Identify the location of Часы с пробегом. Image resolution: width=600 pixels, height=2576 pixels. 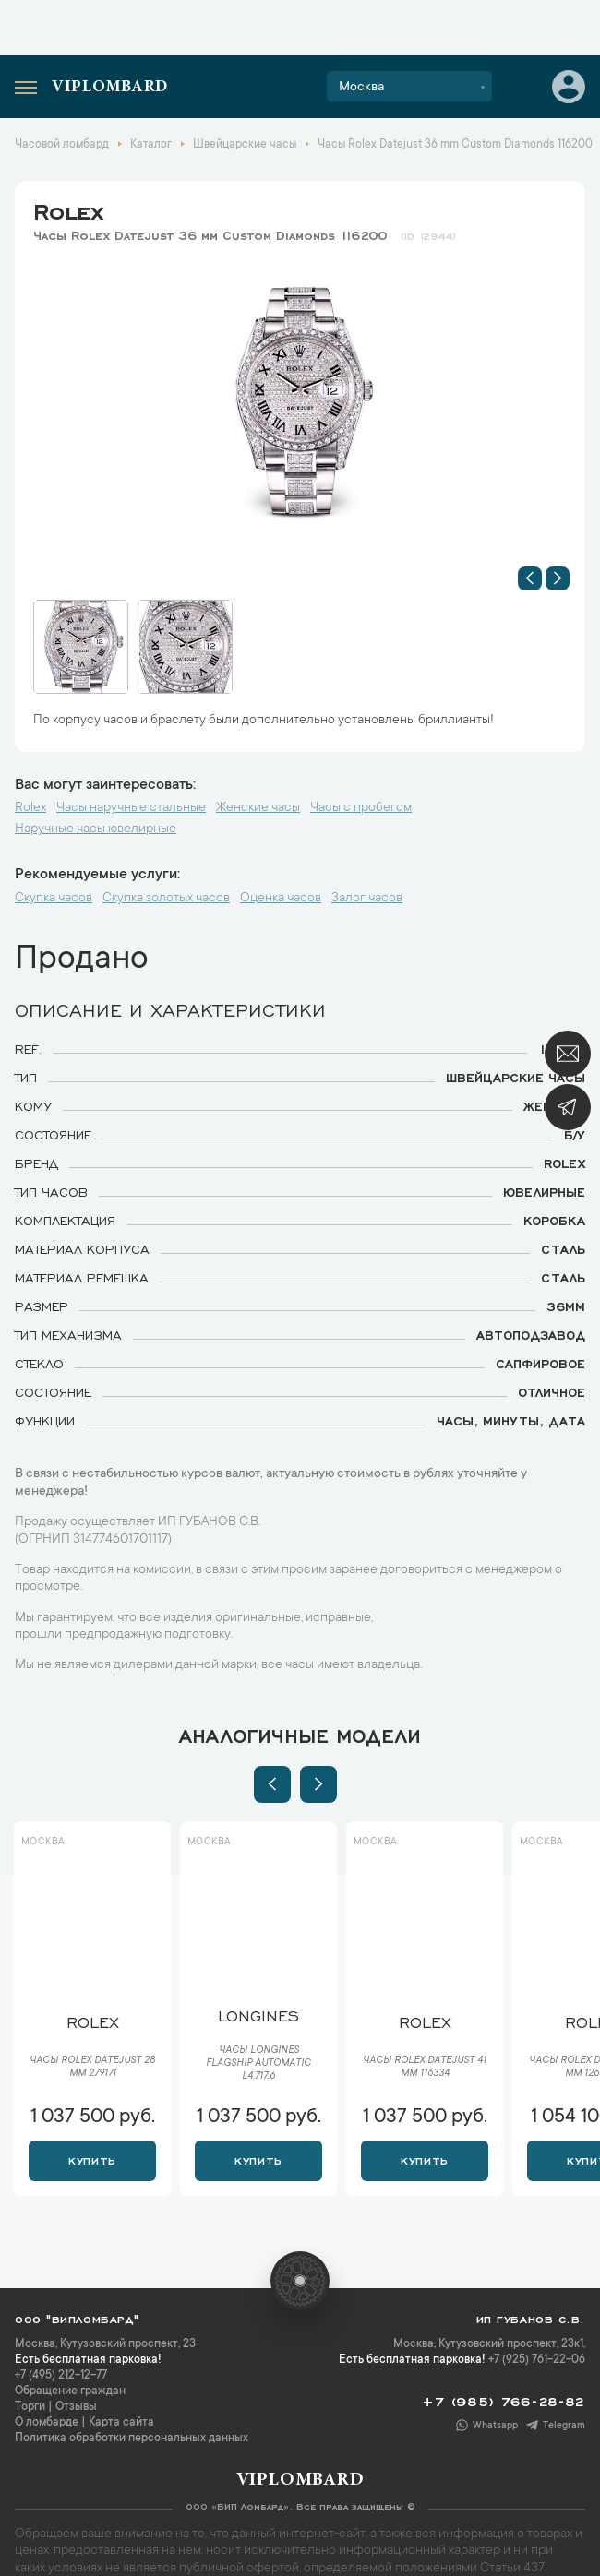
(361, 808).